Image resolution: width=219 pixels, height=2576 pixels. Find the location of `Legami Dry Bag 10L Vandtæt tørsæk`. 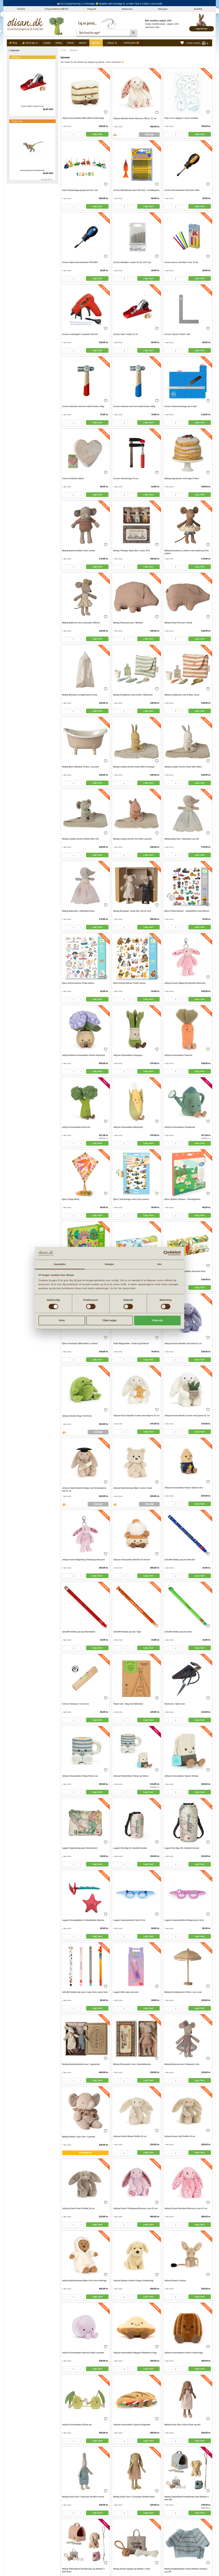

Legami Dry Bag 10L Vandtæt tørsæk is located at coordinates (181, 1848).